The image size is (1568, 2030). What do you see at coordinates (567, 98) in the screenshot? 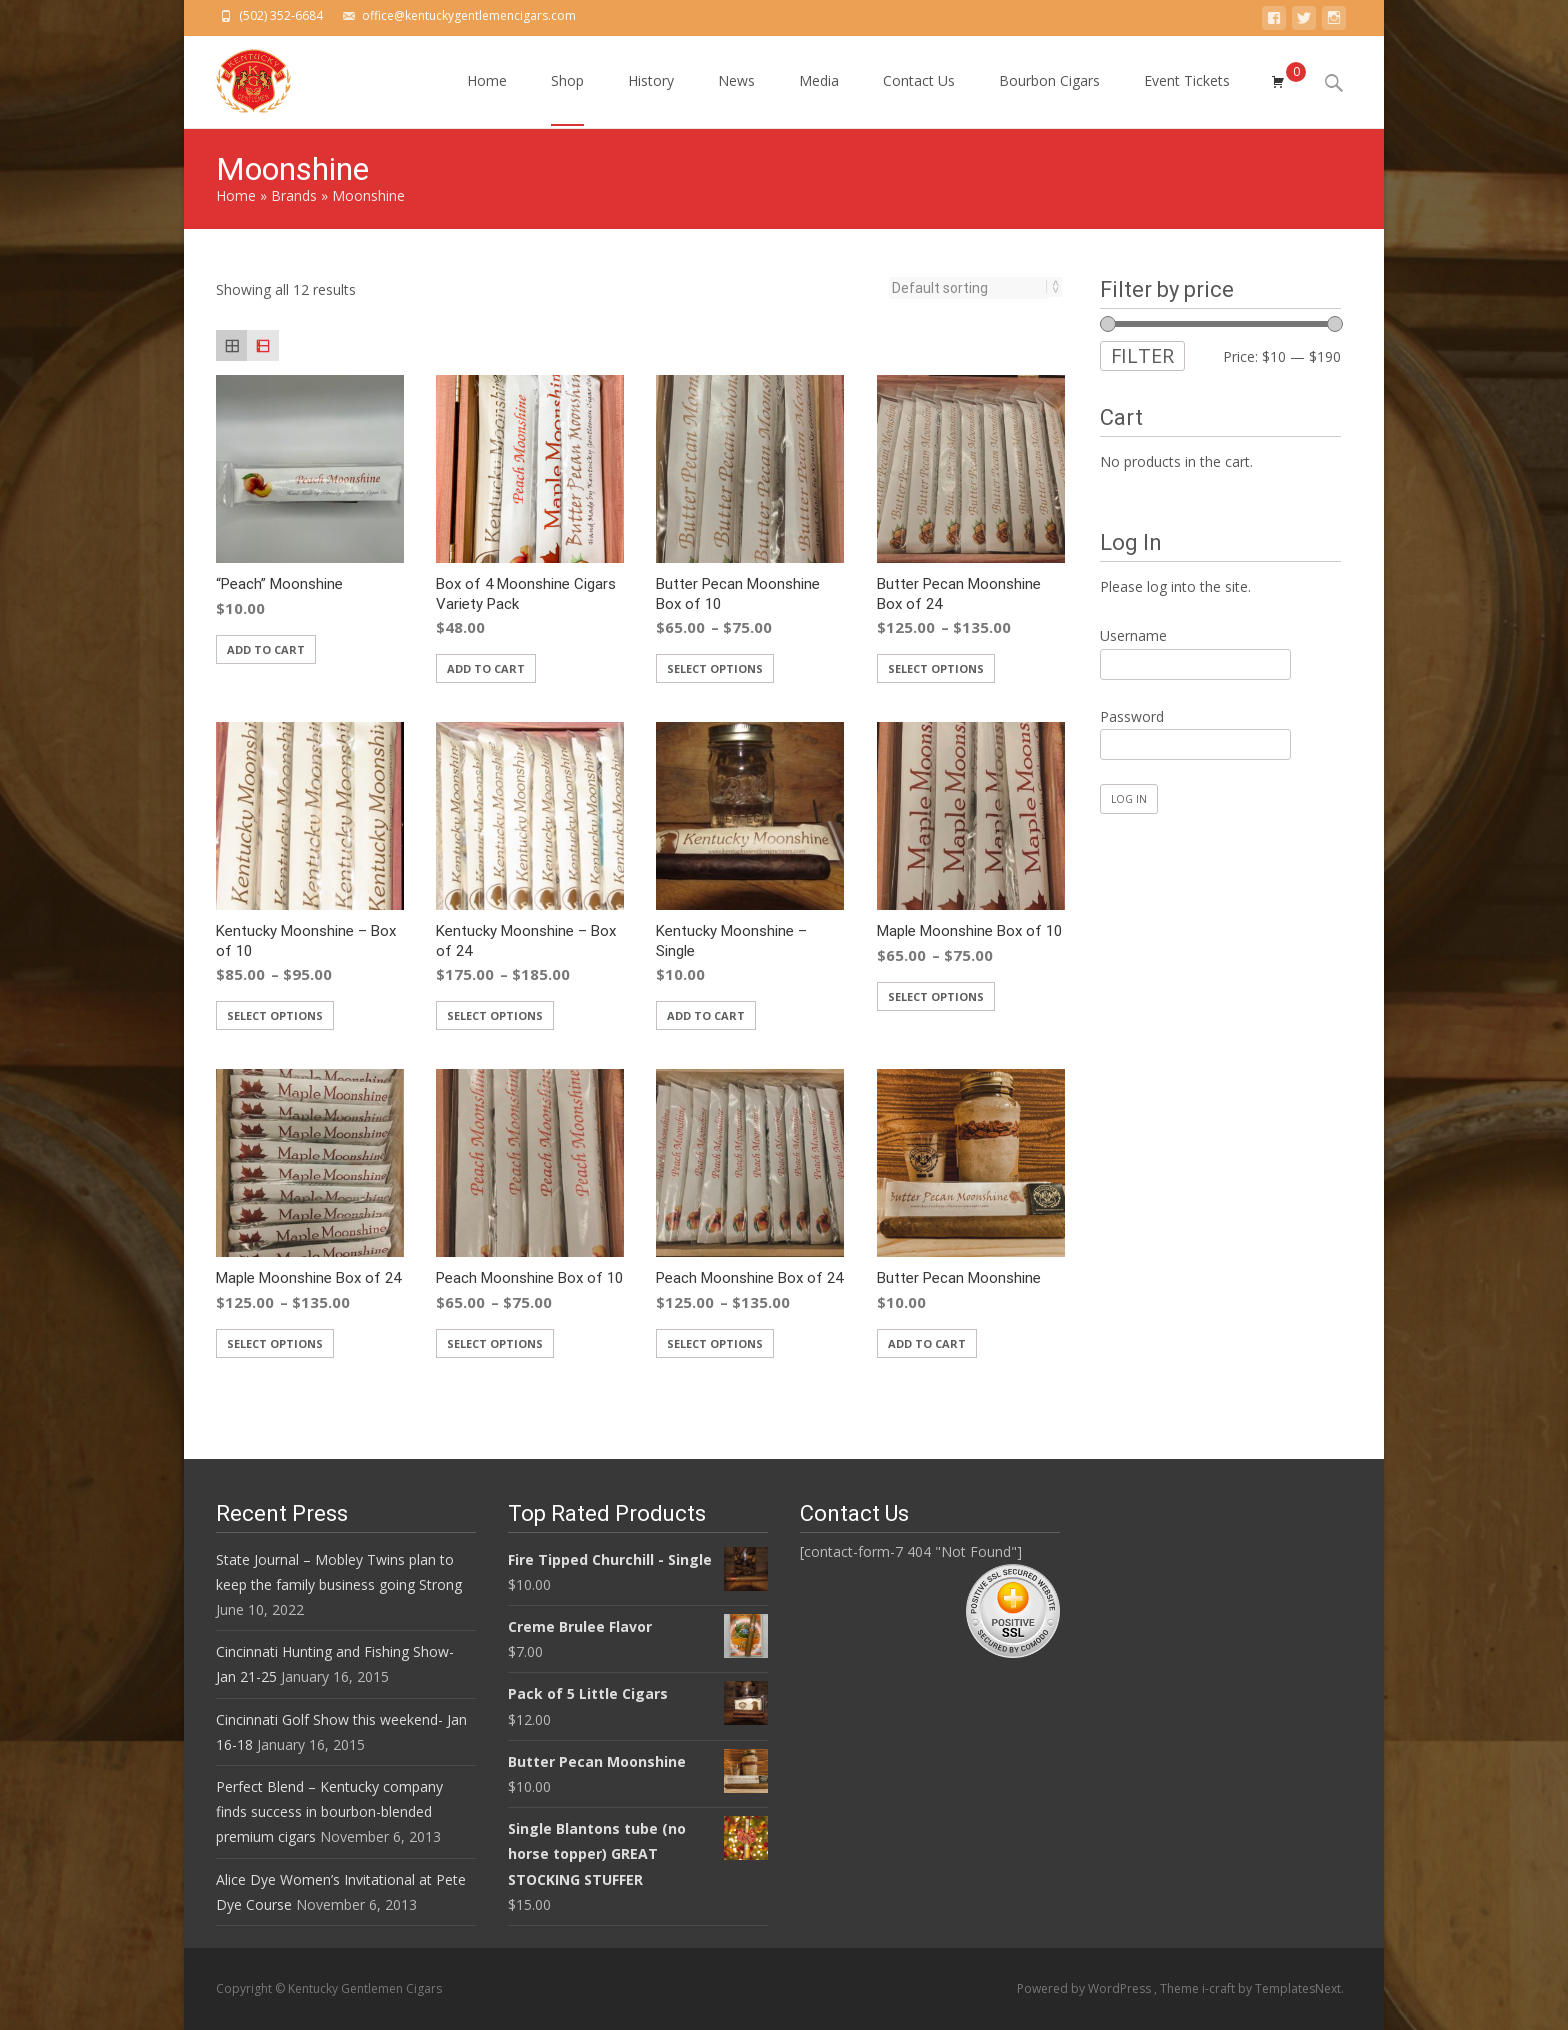
I see `Shop` at bounding box center [567, 98].